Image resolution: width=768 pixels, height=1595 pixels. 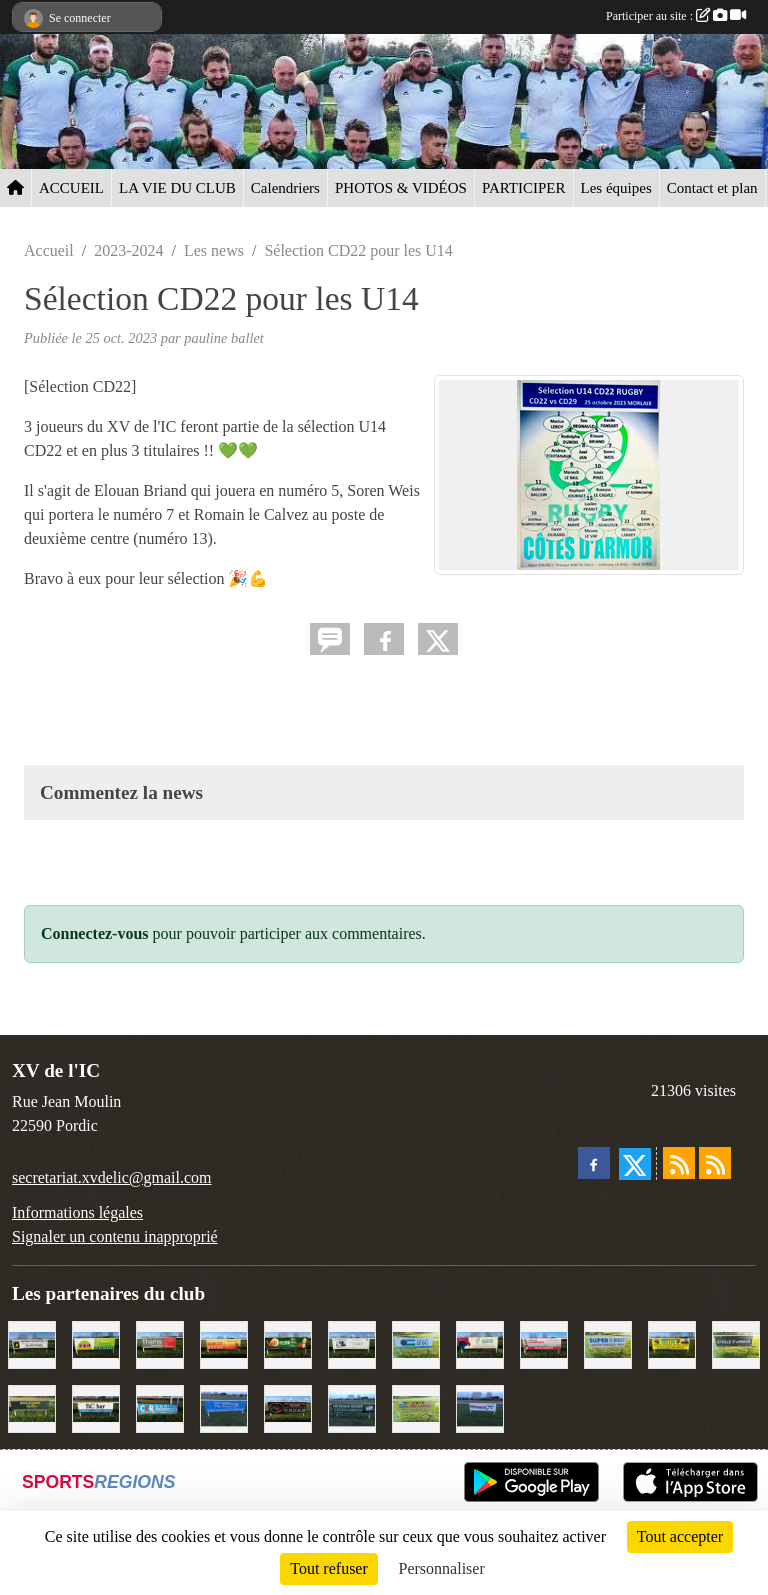 What do you see at coordinates (442, 1568) in the screenshot?
I see `Personnaliser [Personnaliser (fenêtre modale)]` at bounding box center [442, 1568].